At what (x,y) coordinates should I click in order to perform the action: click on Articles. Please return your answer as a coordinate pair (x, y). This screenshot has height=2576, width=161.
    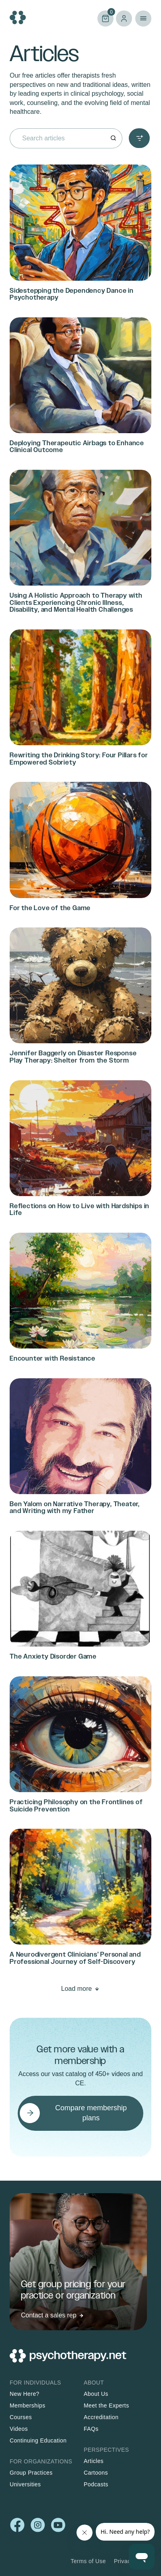
    Looking at the image, I should click on (93, 2461).